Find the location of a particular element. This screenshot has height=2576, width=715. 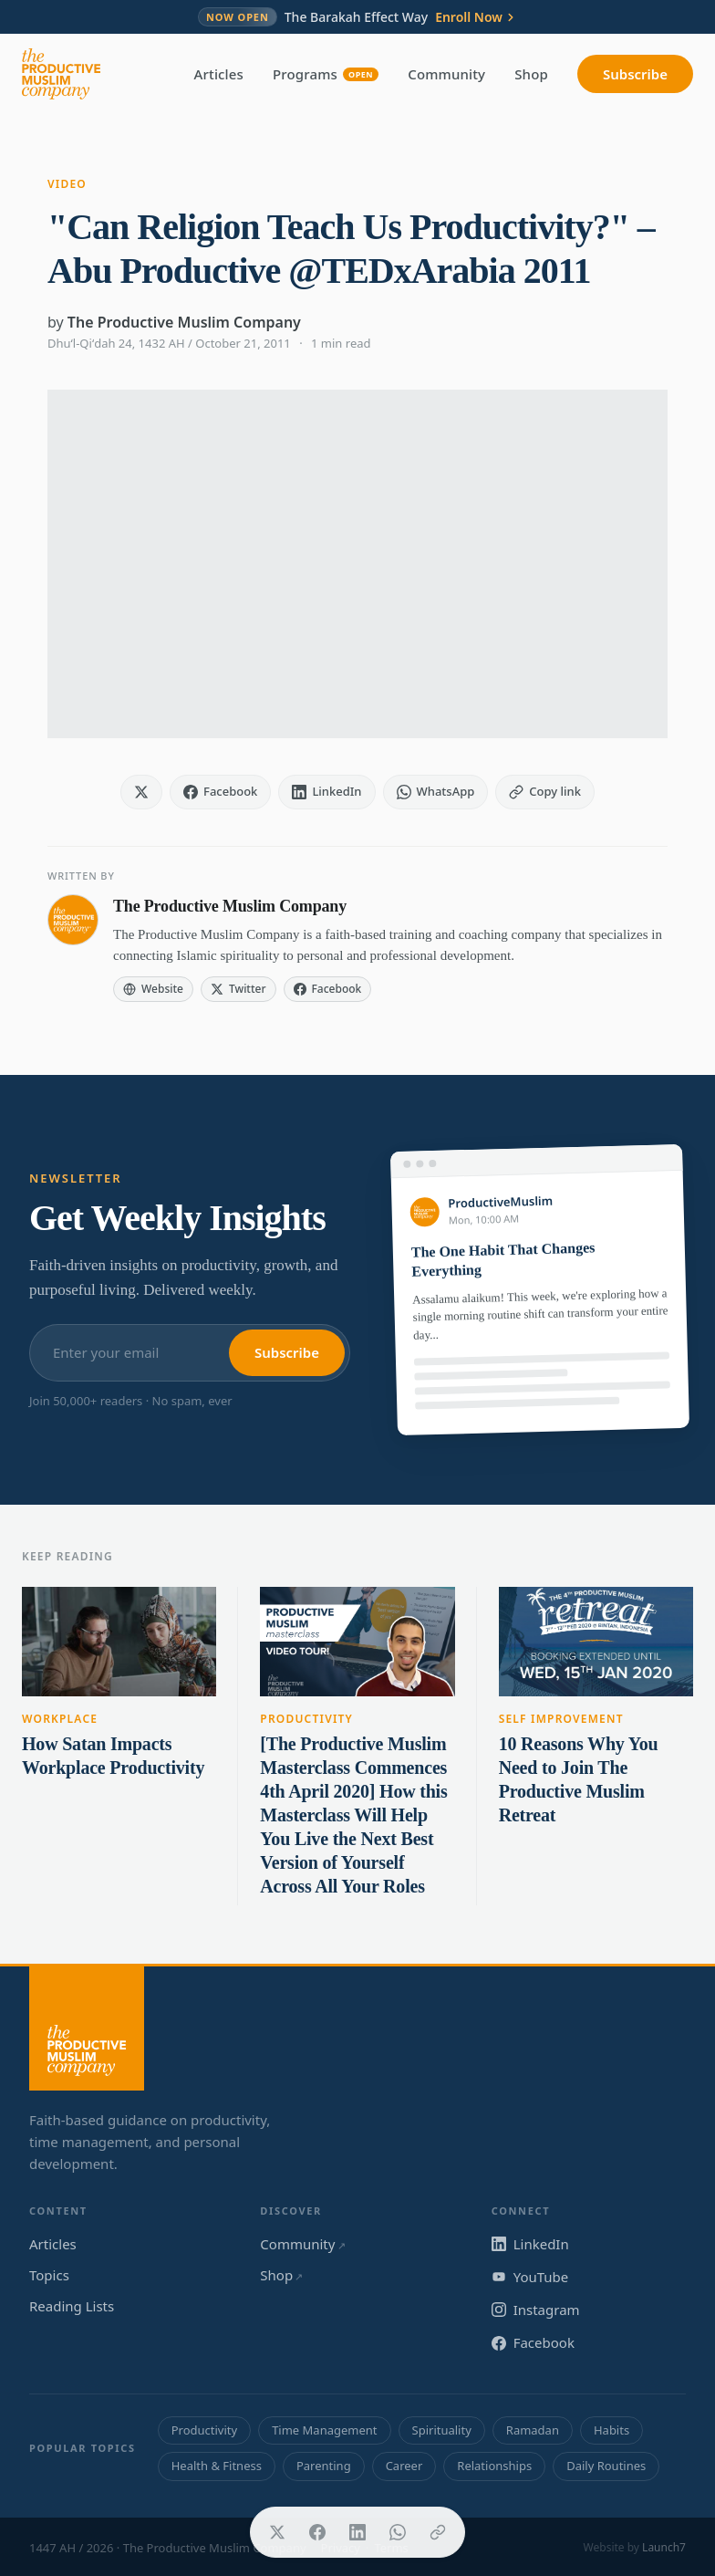

The Productive Muslim Company is located at coordinates (184, 322).